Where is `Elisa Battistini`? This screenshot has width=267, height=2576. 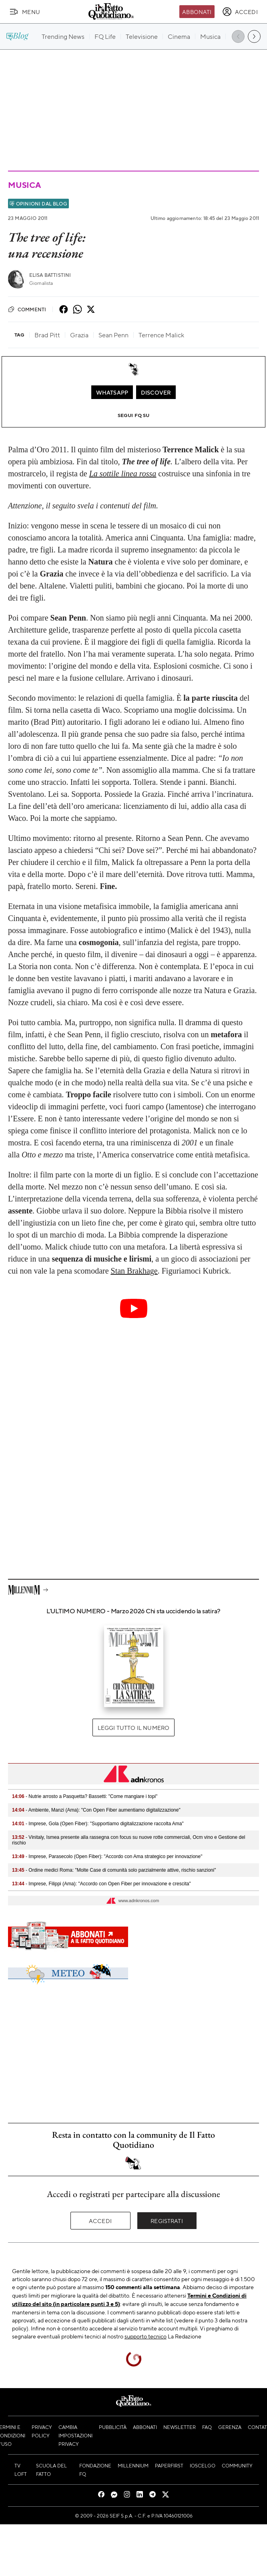
Elisa Battistini is located at coordinates (50, 275).